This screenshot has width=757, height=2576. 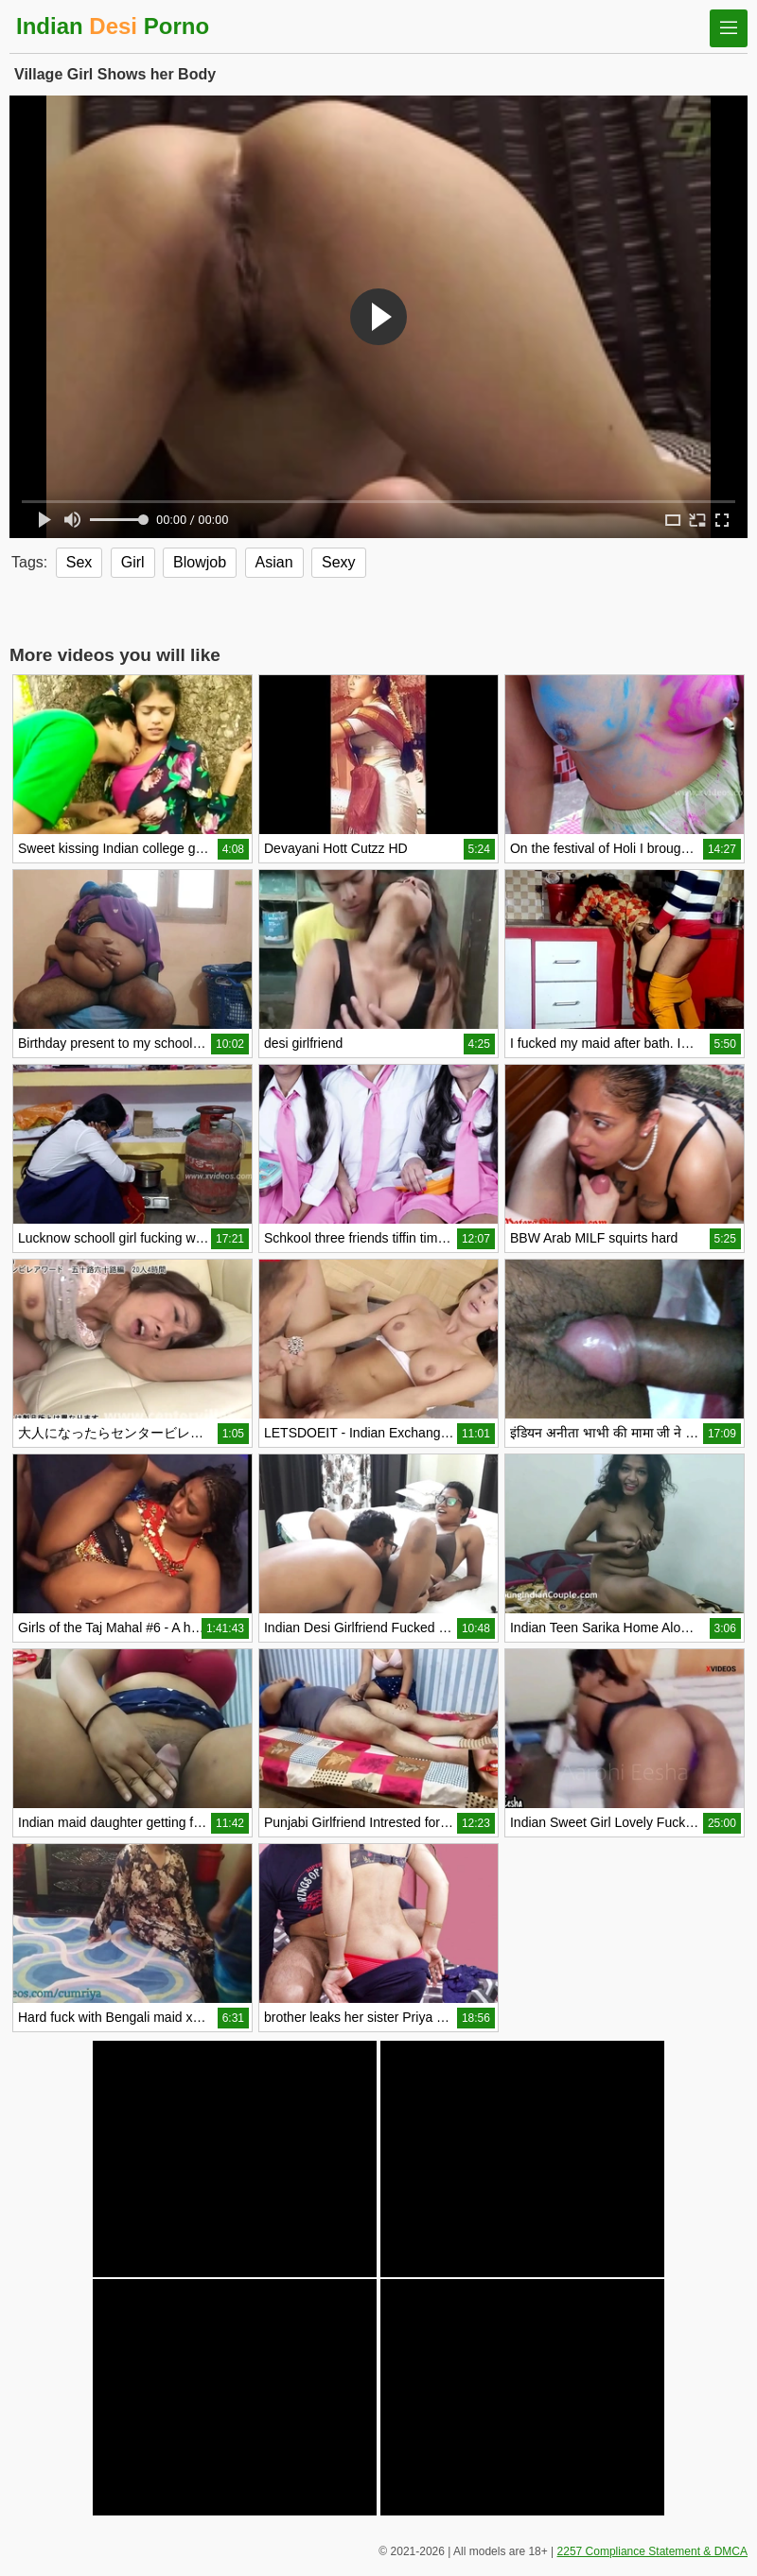 What do you see at coordinates (652, 2551) in the screenshot?
I see `2257 Compliance Statement & DMCA` at bounding box center [652, 2551].